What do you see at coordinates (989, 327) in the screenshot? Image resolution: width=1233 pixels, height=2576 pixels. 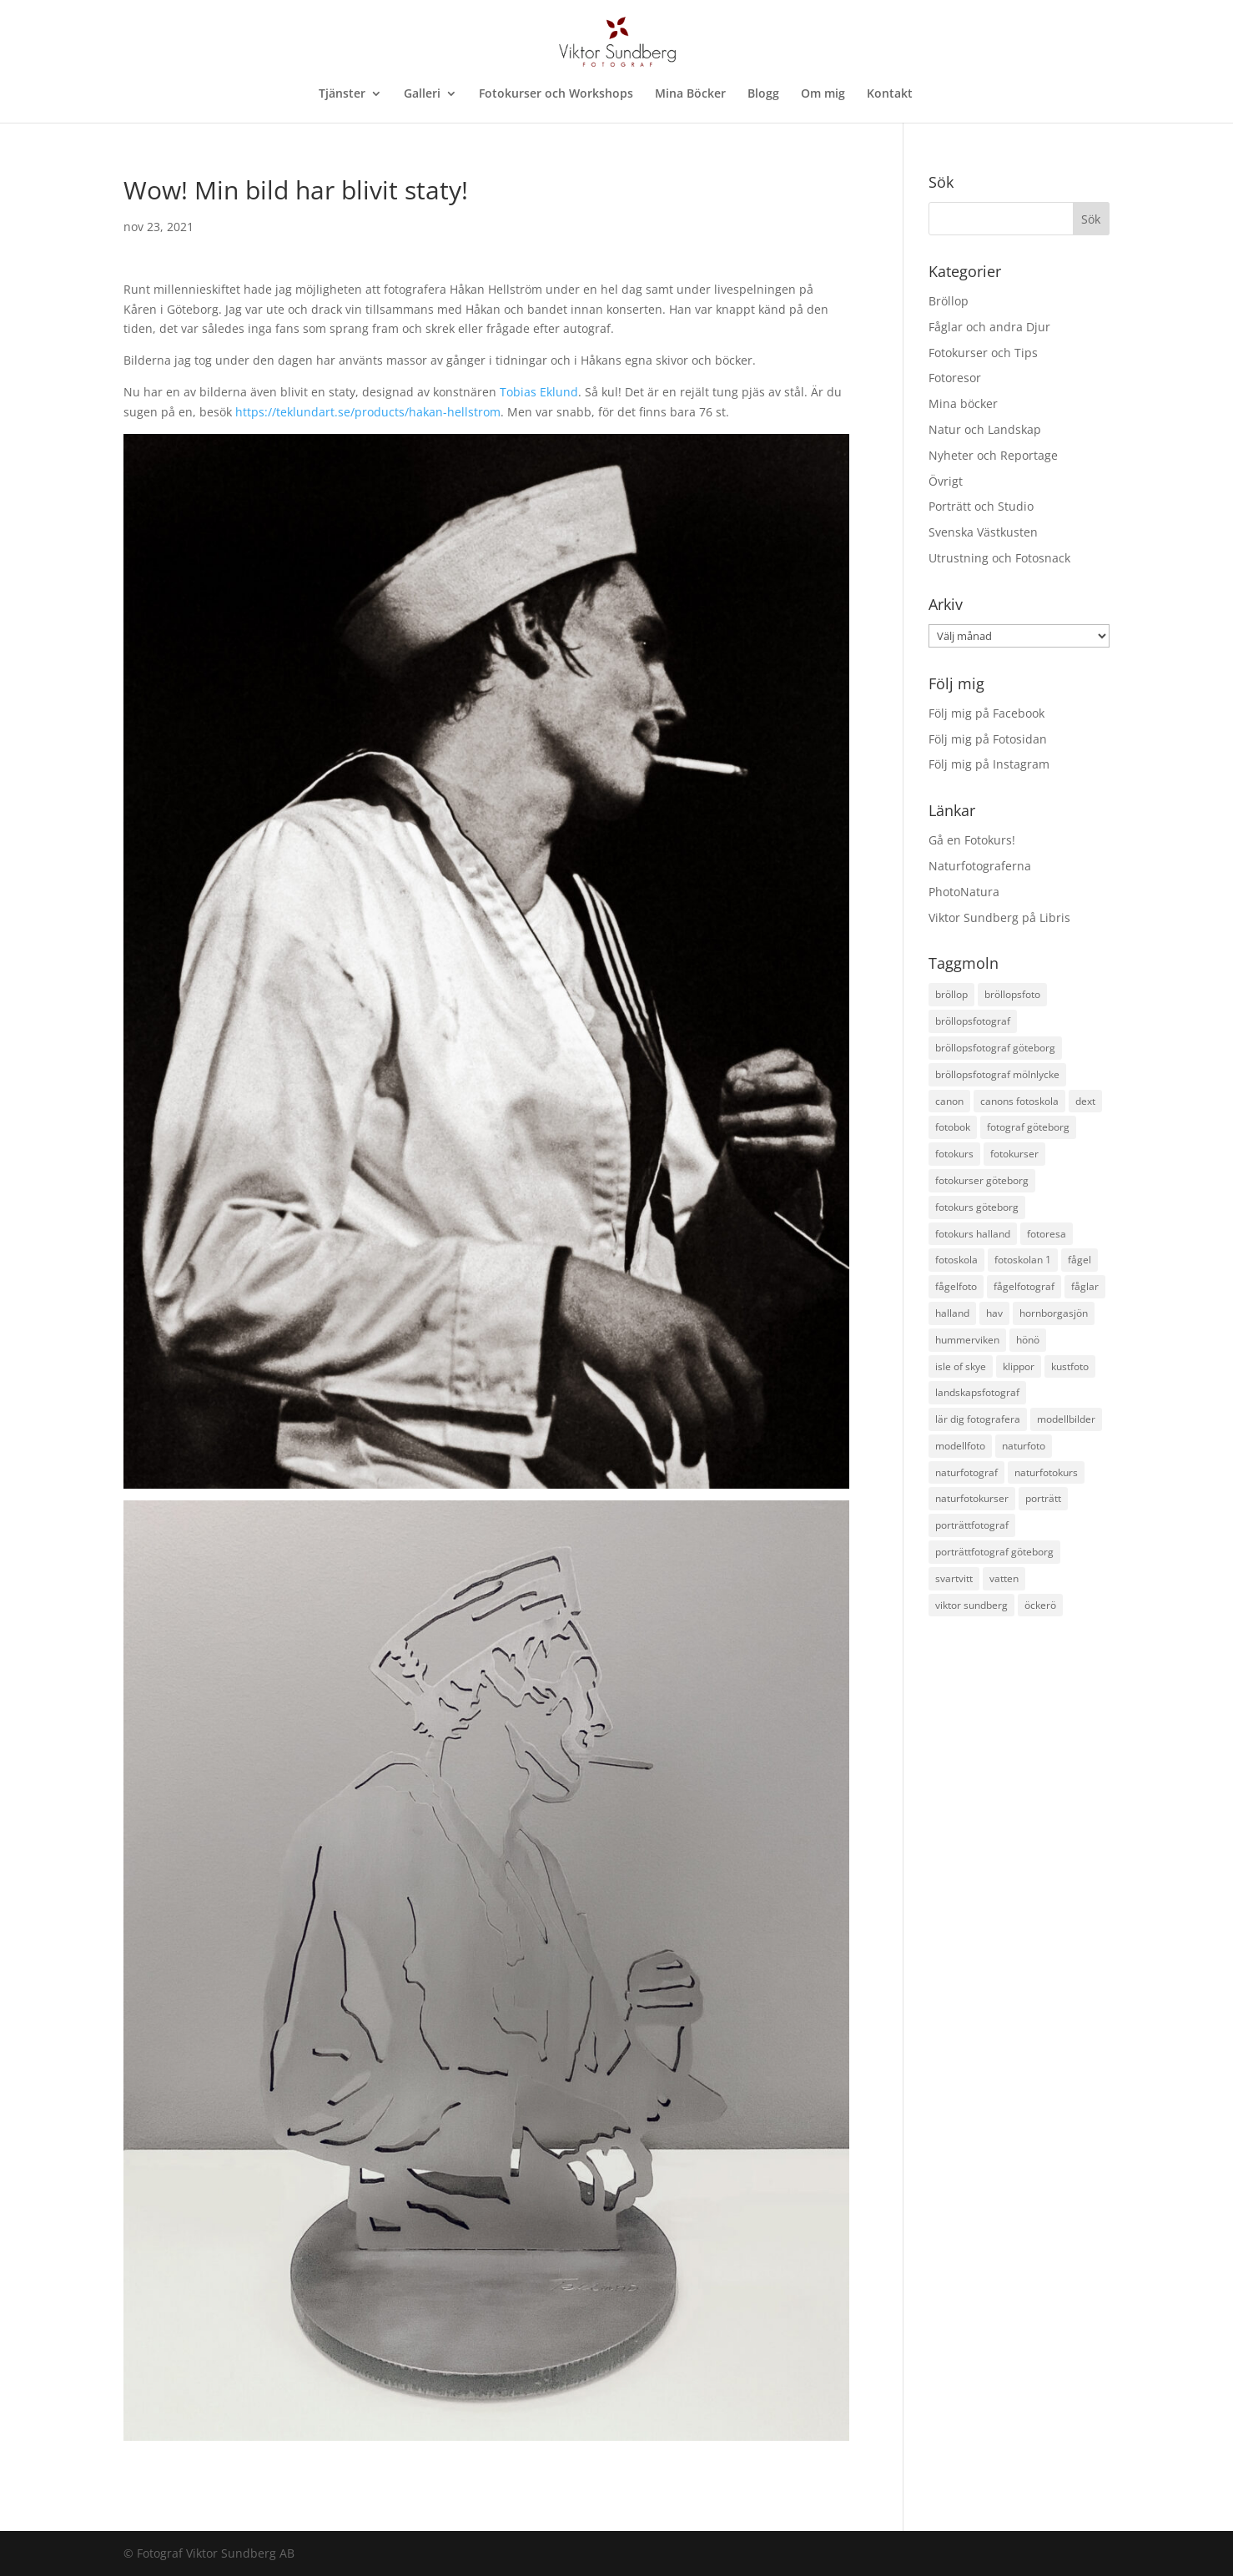 I see `Fåglar och andra Djur` at bounding box center [989, 327].